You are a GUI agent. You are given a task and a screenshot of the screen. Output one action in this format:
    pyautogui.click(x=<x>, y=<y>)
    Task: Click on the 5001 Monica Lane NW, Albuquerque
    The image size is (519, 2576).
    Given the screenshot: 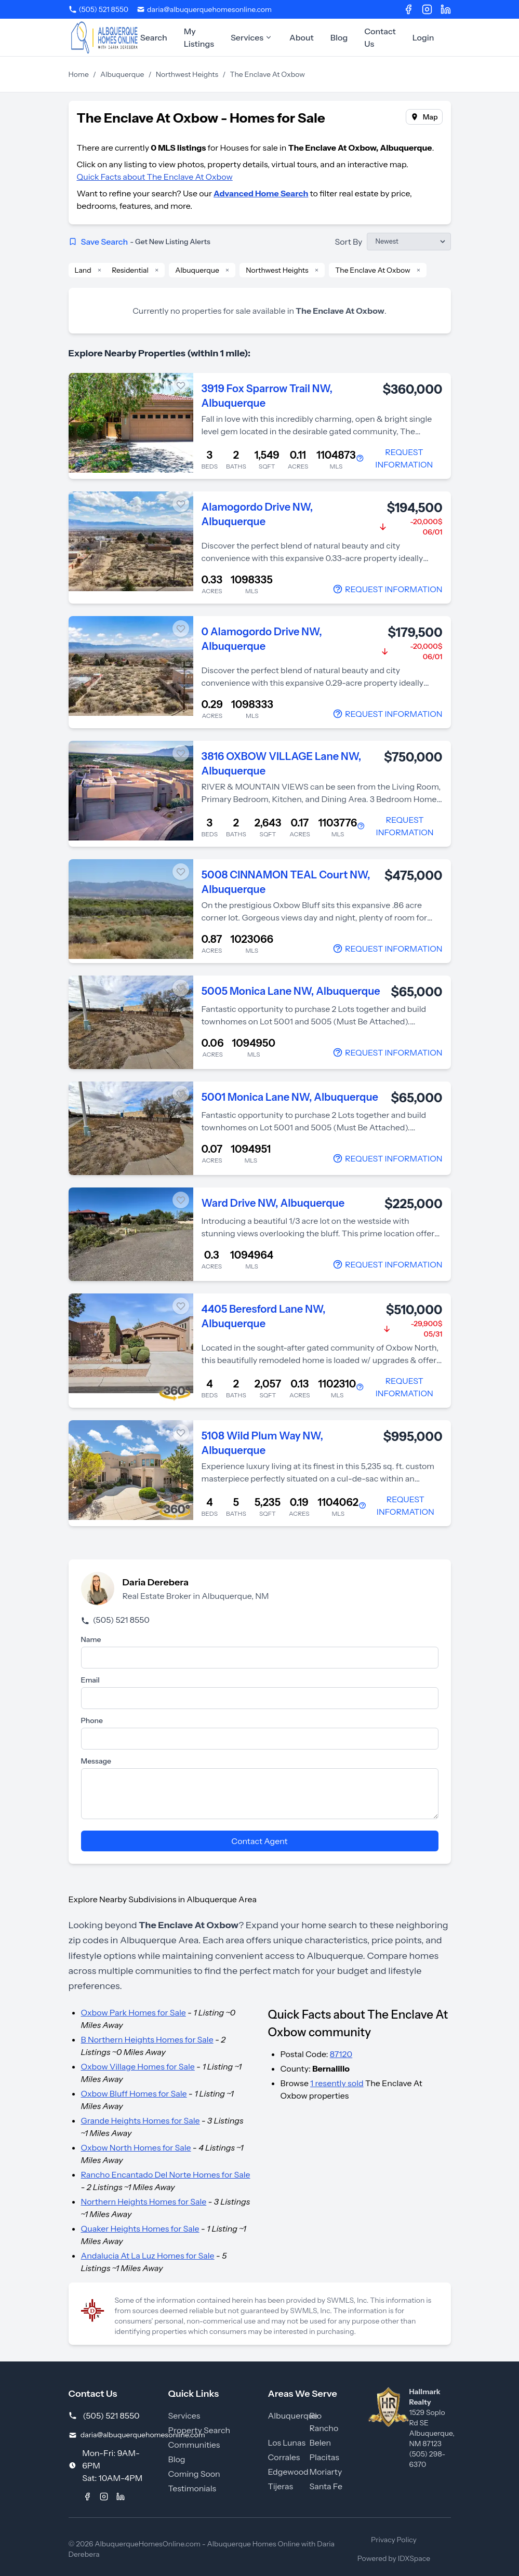 What is the action you would take?
    pyautogui.click(x=290, y=1097)
    